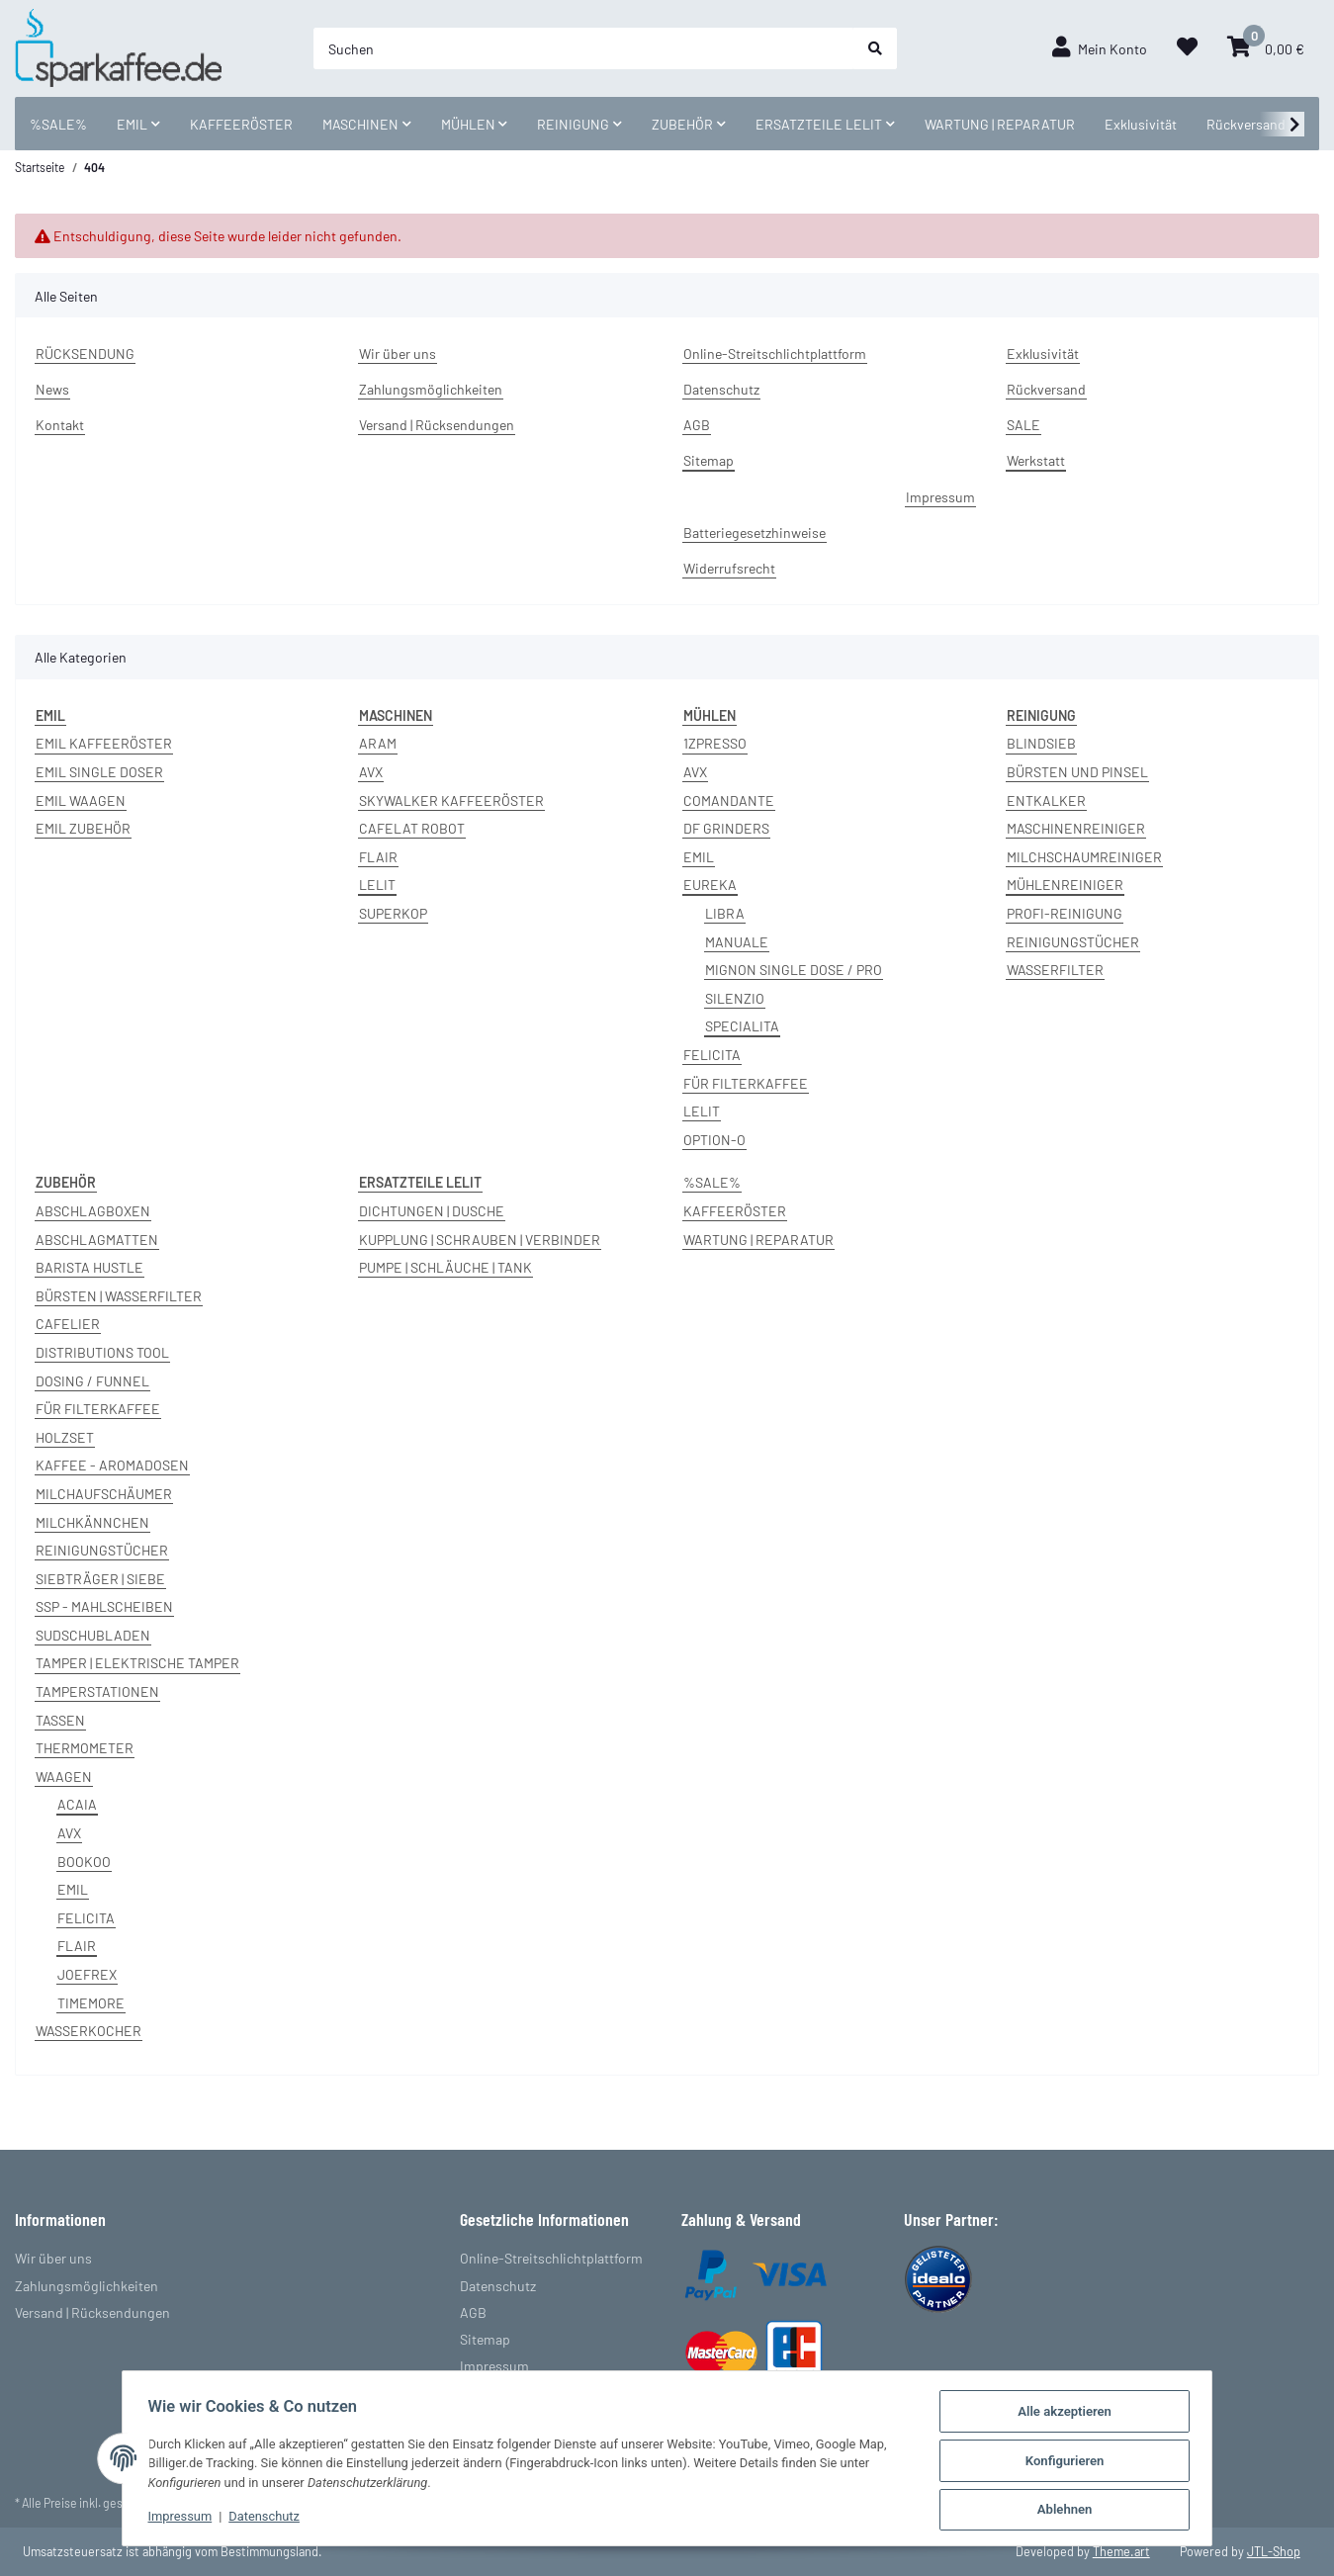 The height and width of the screenshot is (2576, 1334). What do you see at coordinates (728, 800) in the screenshot?
I see `COMANDANTE` at bounding box center [728, 800].